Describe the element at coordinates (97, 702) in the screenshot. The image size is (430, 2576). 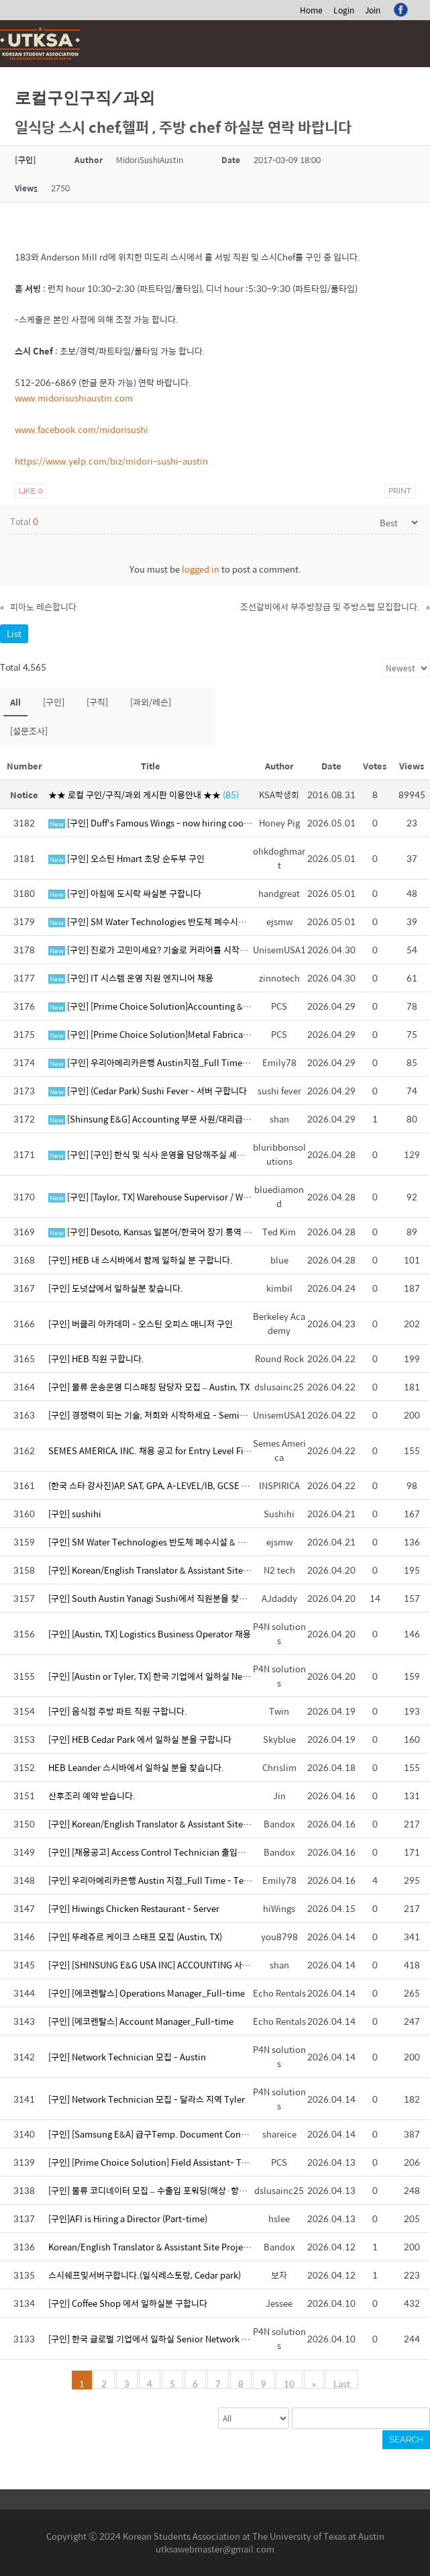
I see `[구직]` at that location.